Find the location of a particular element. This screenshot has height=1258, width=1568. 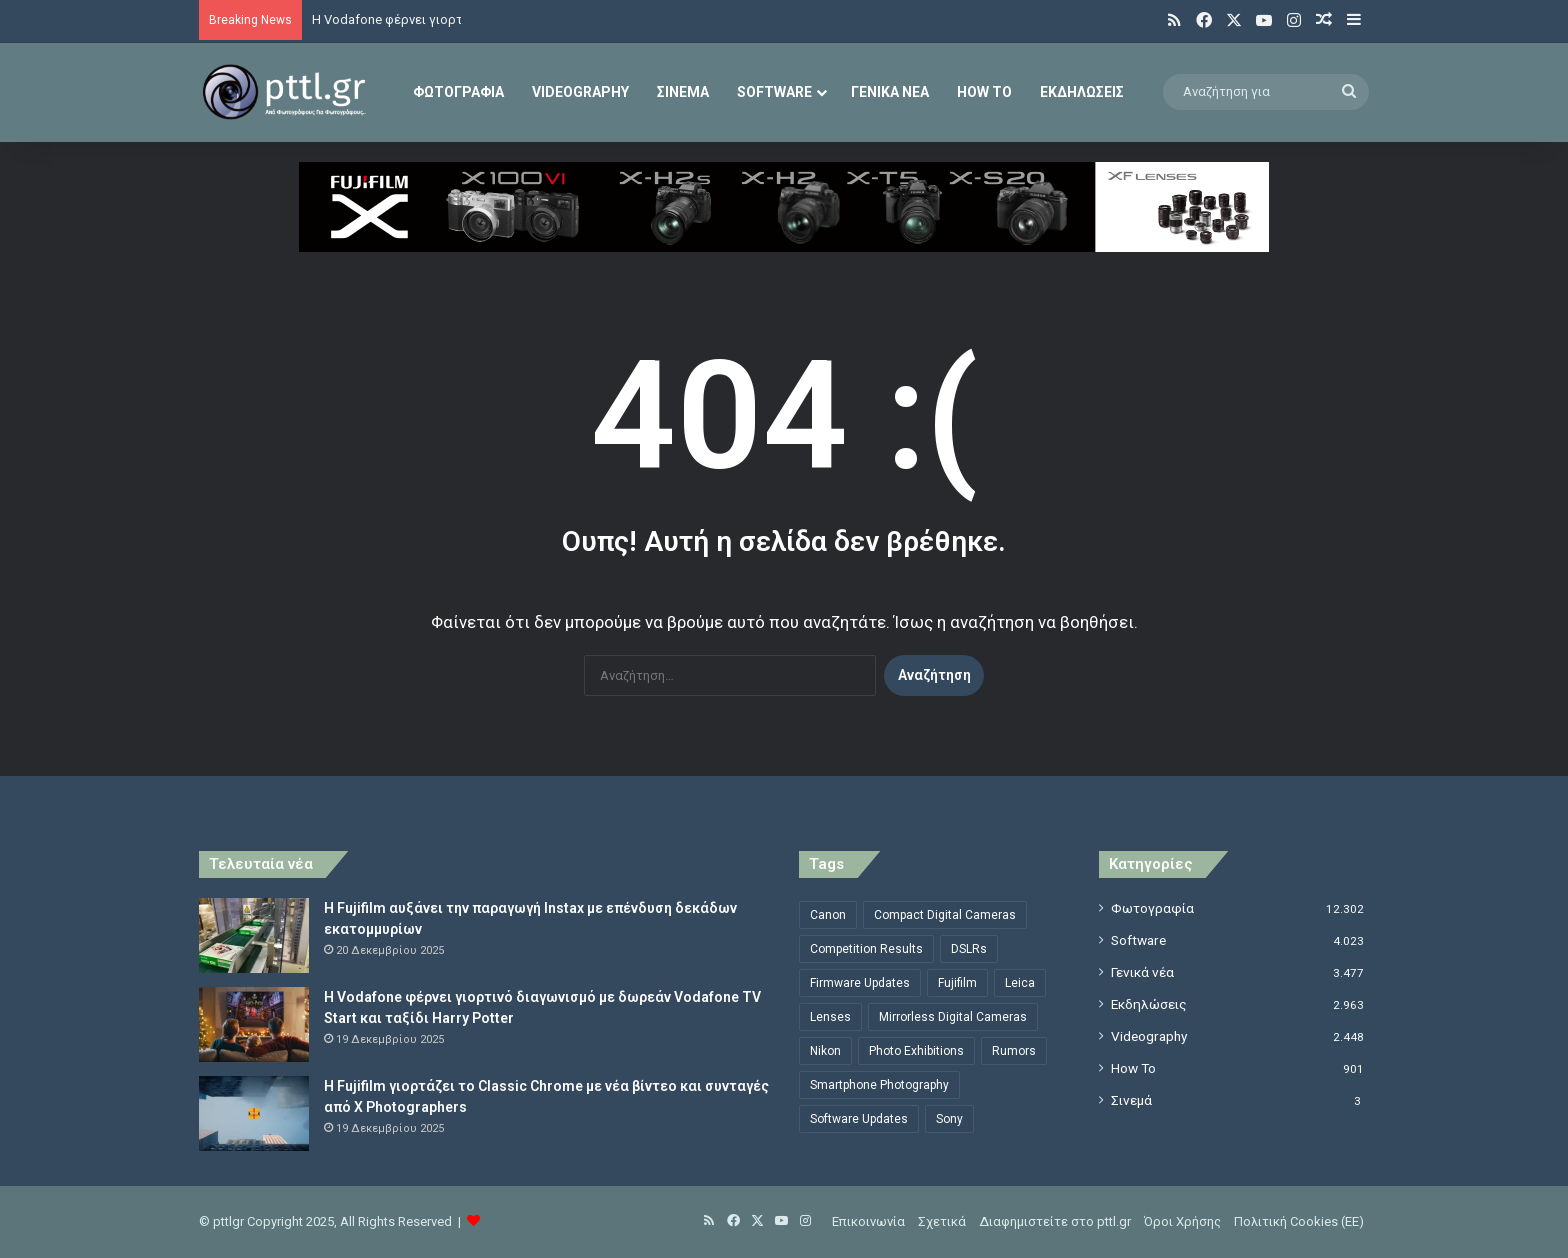

Σινεμά is located at coordinates (683, 92).